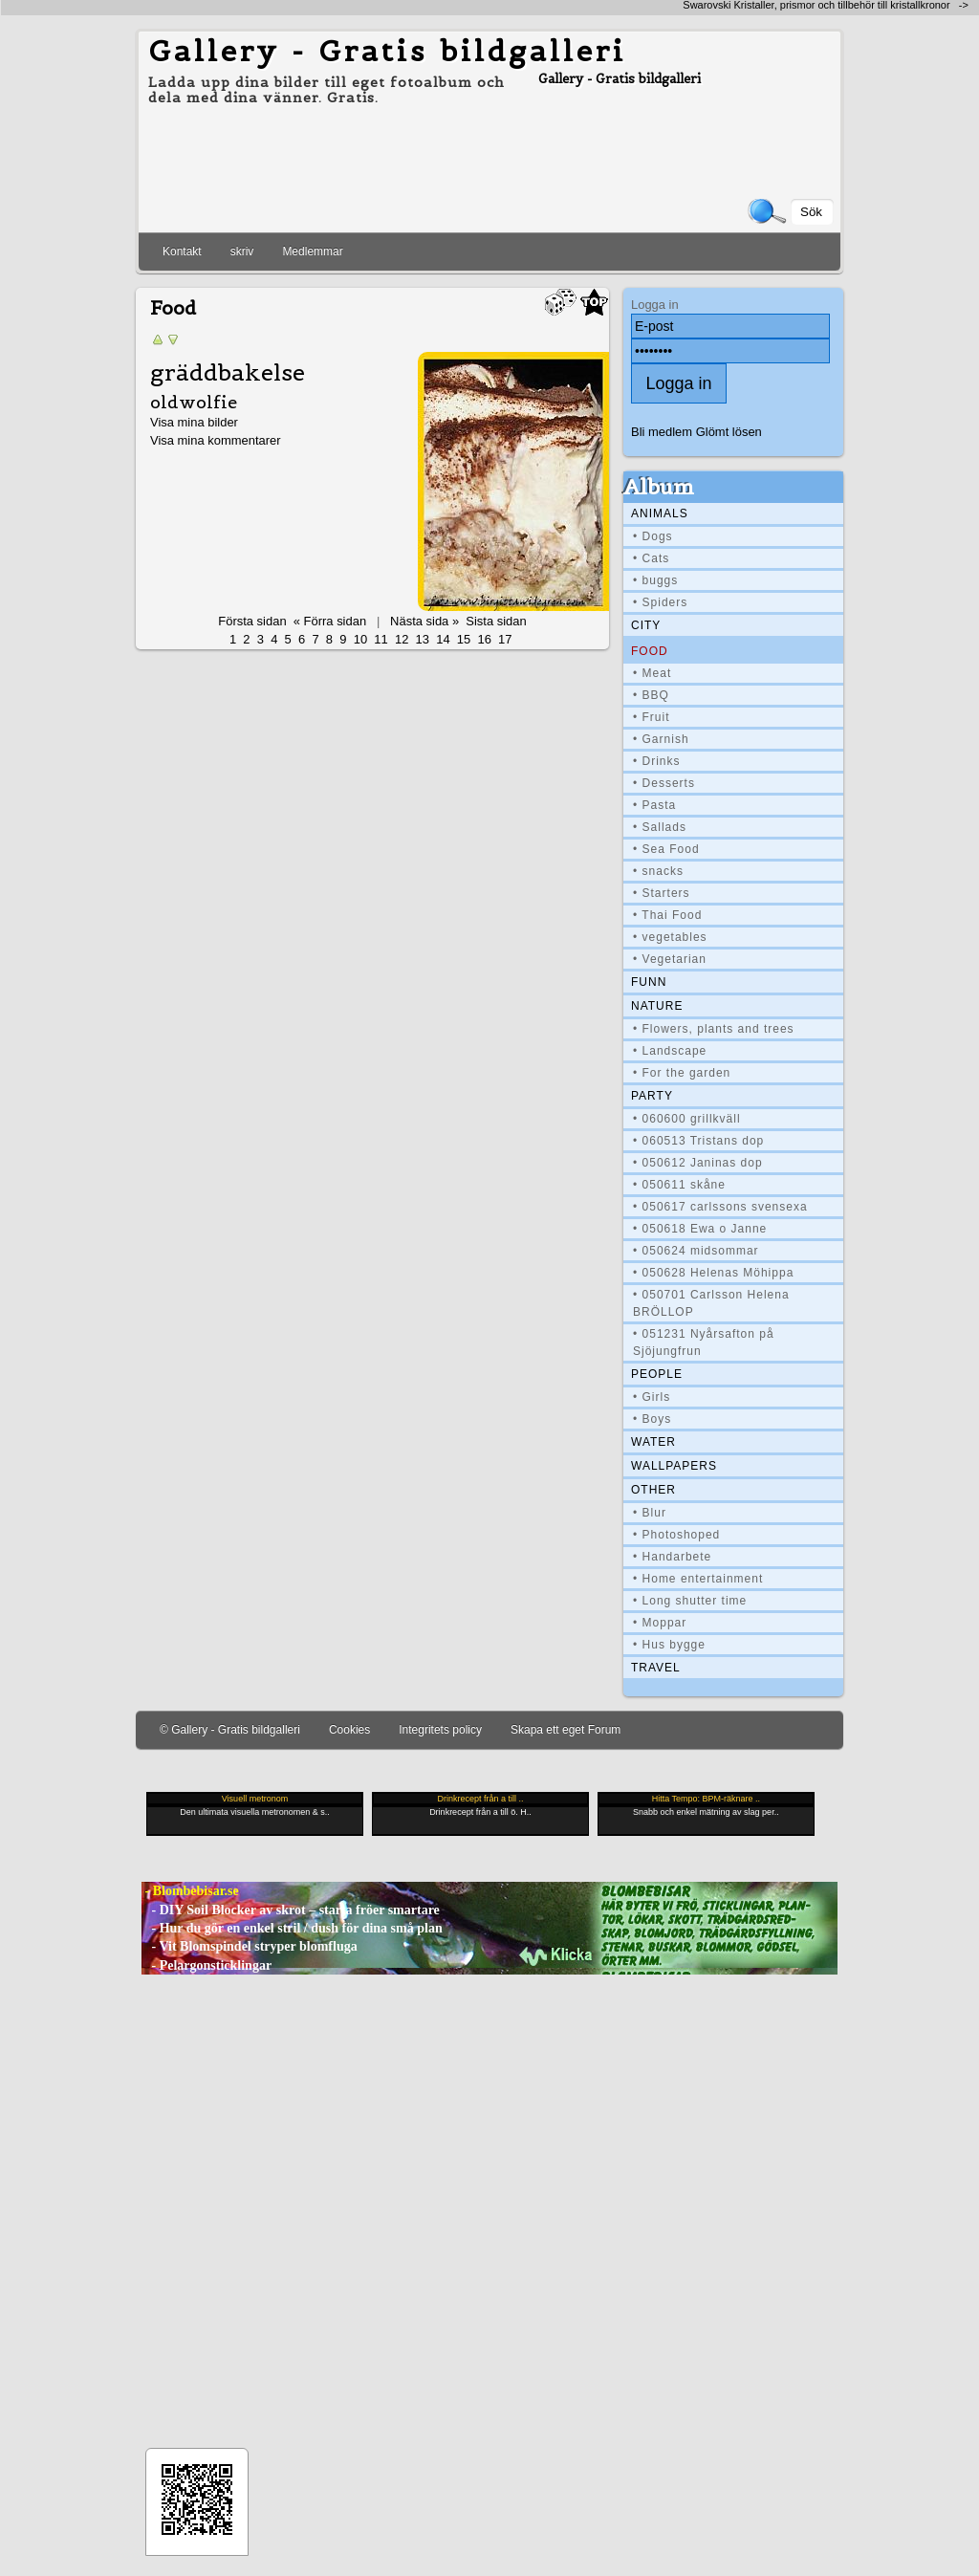 This screenshot has width=979, height=2576. What do you see at coordinates (698, 1578) in the screenshot?
I see `• Home entertainment` at bounding box center [698, 1578].